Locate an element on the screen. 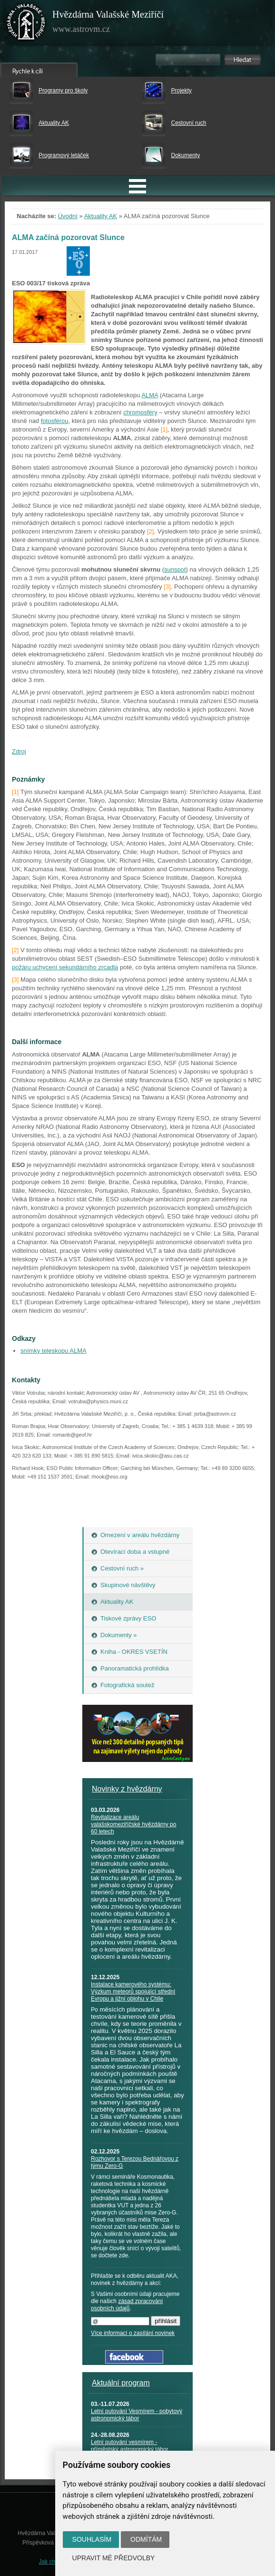 The width and height of the screenshot is (275, 2576). Letní putování Vesmírem - pobytový astronomický tábor is located at coordinates (136, 2415).